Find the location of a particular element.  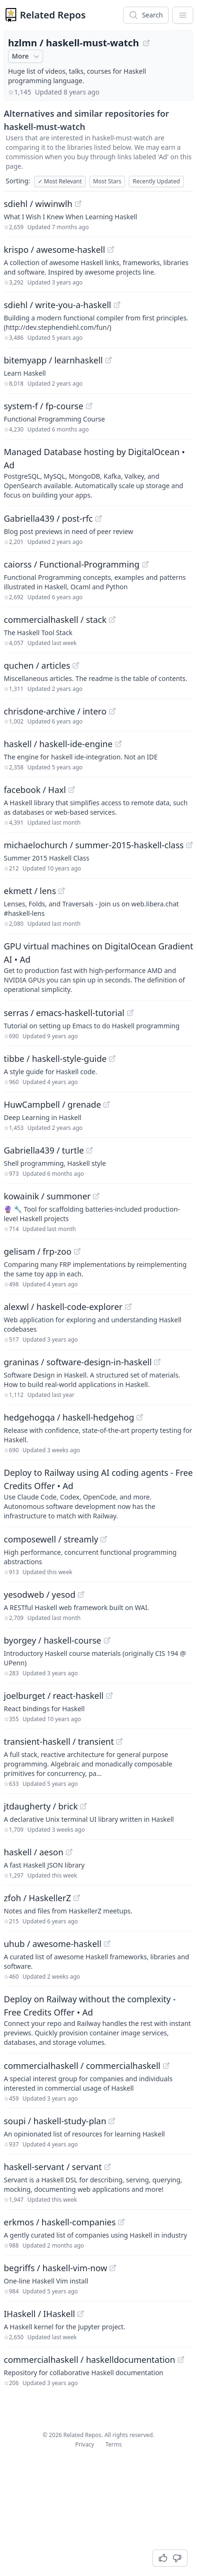

[View "commercialhaskell/haskelldocumentation" on GitHub] is located at coordinates (181, 2359).